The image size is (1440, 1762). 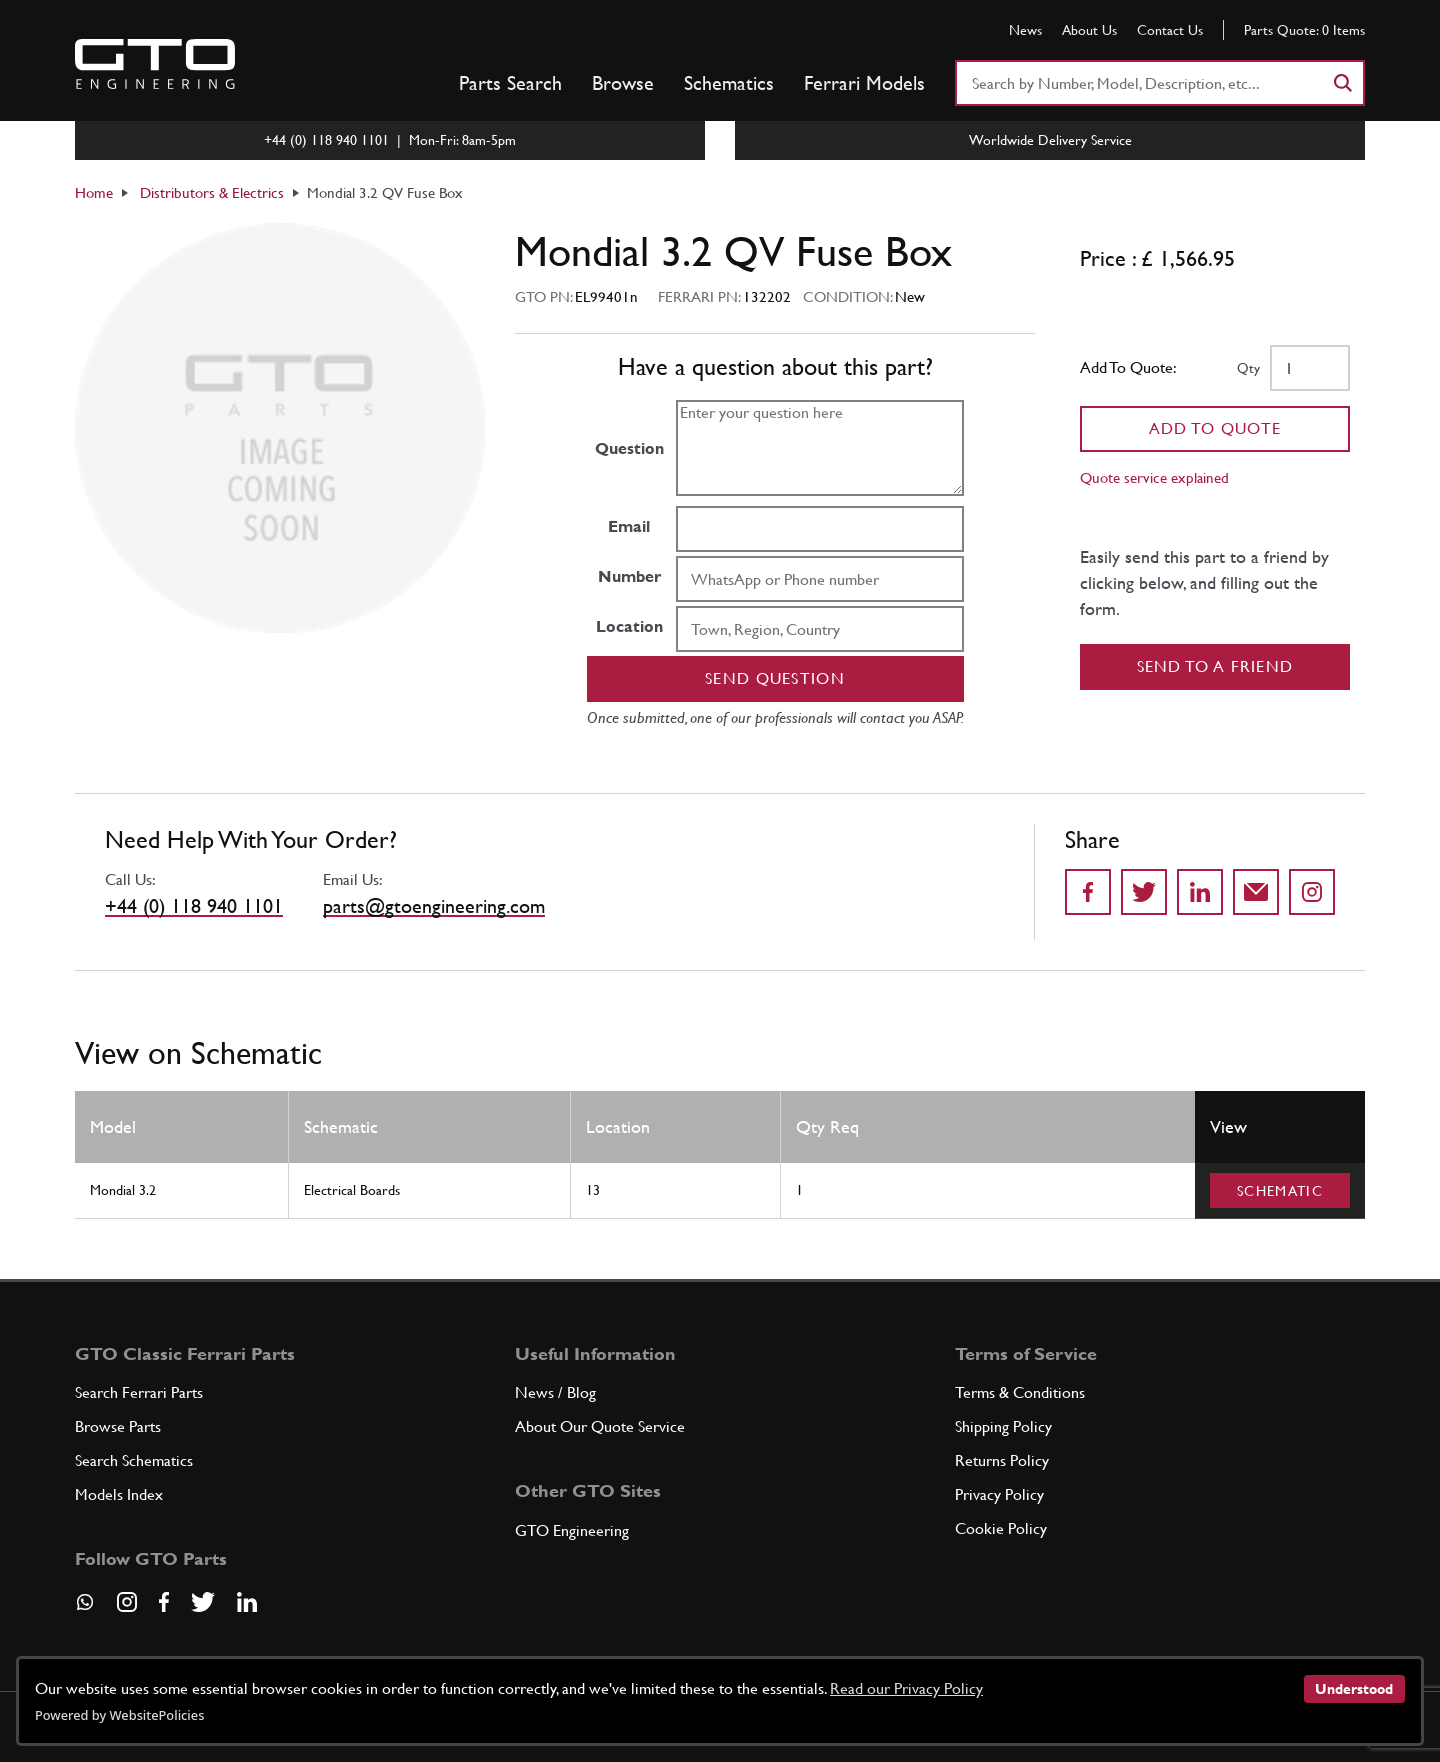 I want to click on [Share on LinkedIn], so click(x=1200, y=892).